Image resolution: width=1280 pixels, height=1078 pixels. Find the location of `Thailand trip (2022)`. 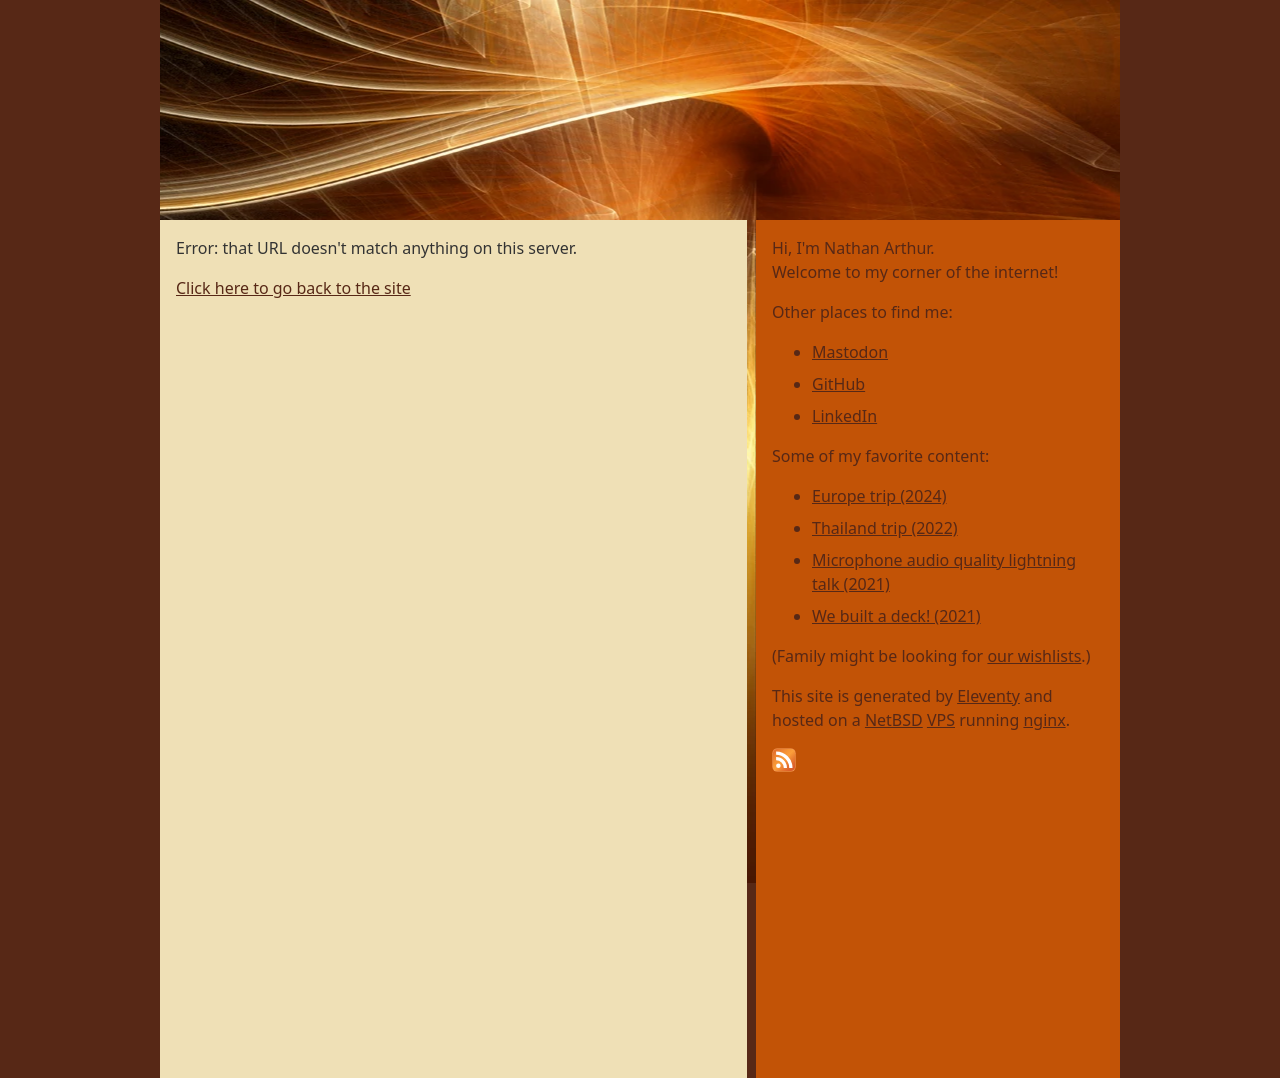

Thailand trip (2022) is located at coordinates (885, 528).